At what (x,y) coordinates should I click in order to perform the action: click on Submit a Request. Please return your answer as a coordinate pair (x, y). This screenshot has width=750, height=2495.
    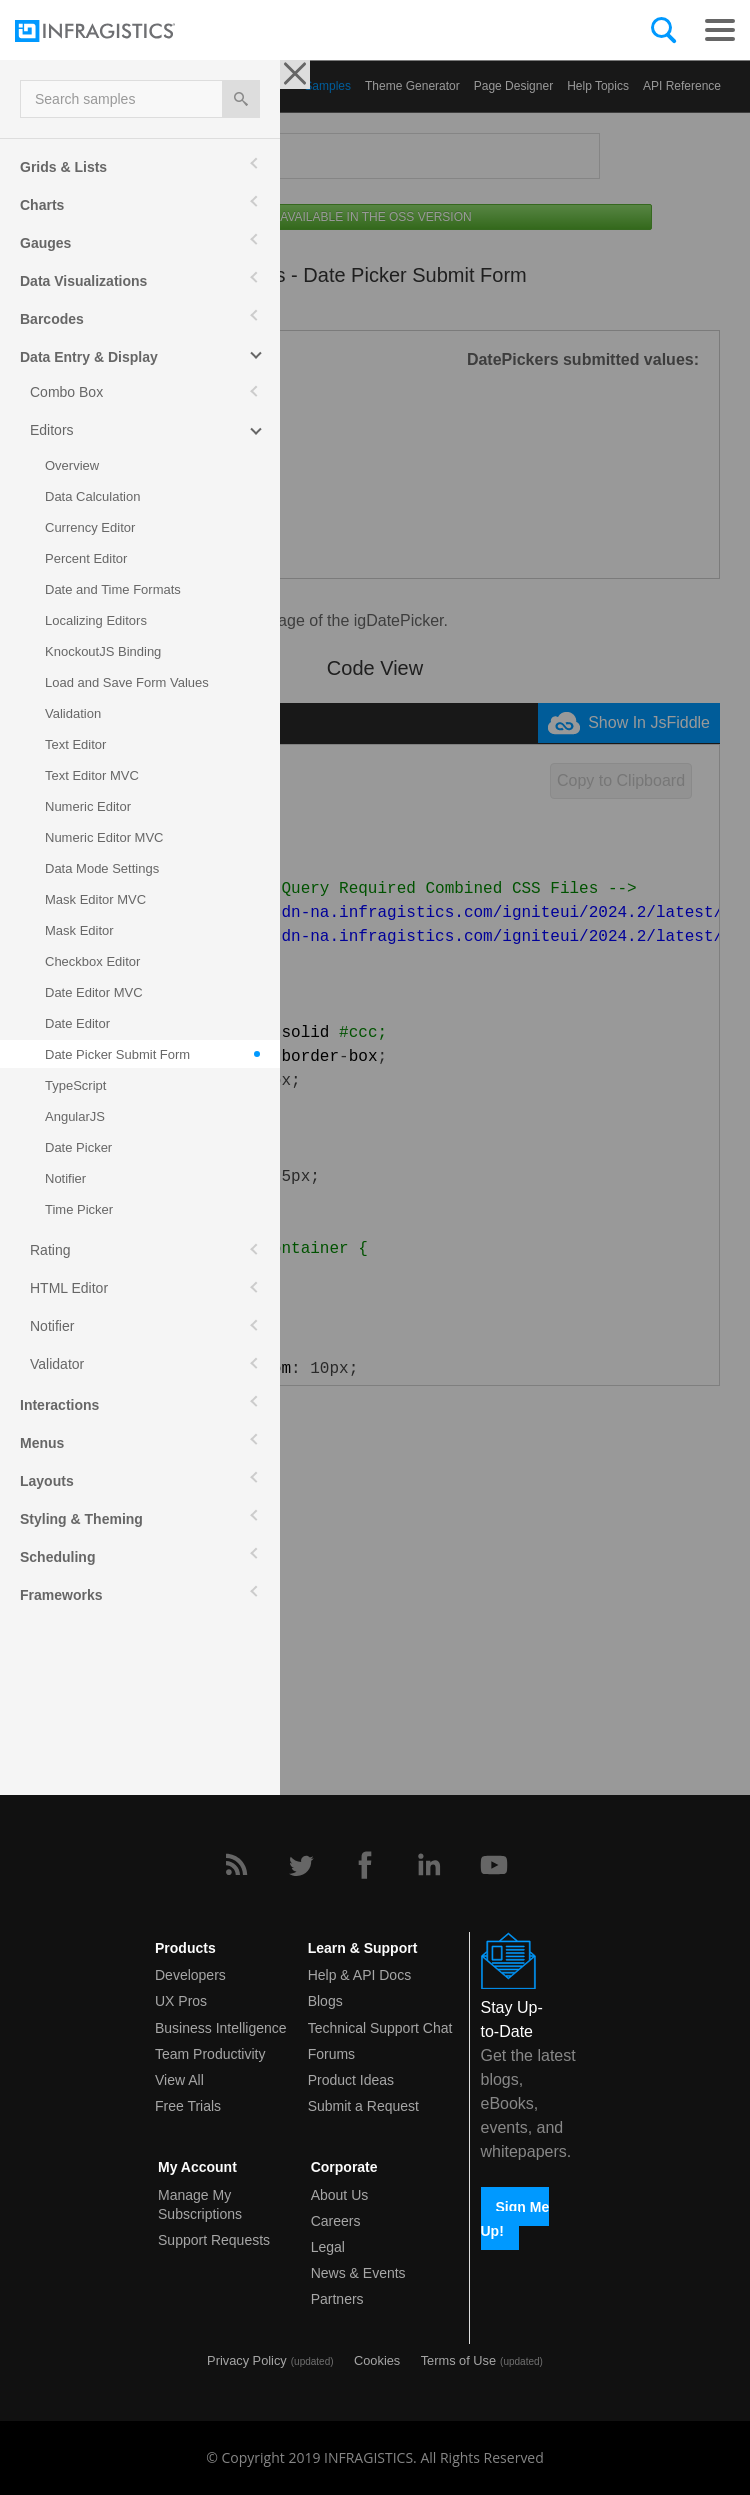
    Looking at the image, I should click on (363, 2106).